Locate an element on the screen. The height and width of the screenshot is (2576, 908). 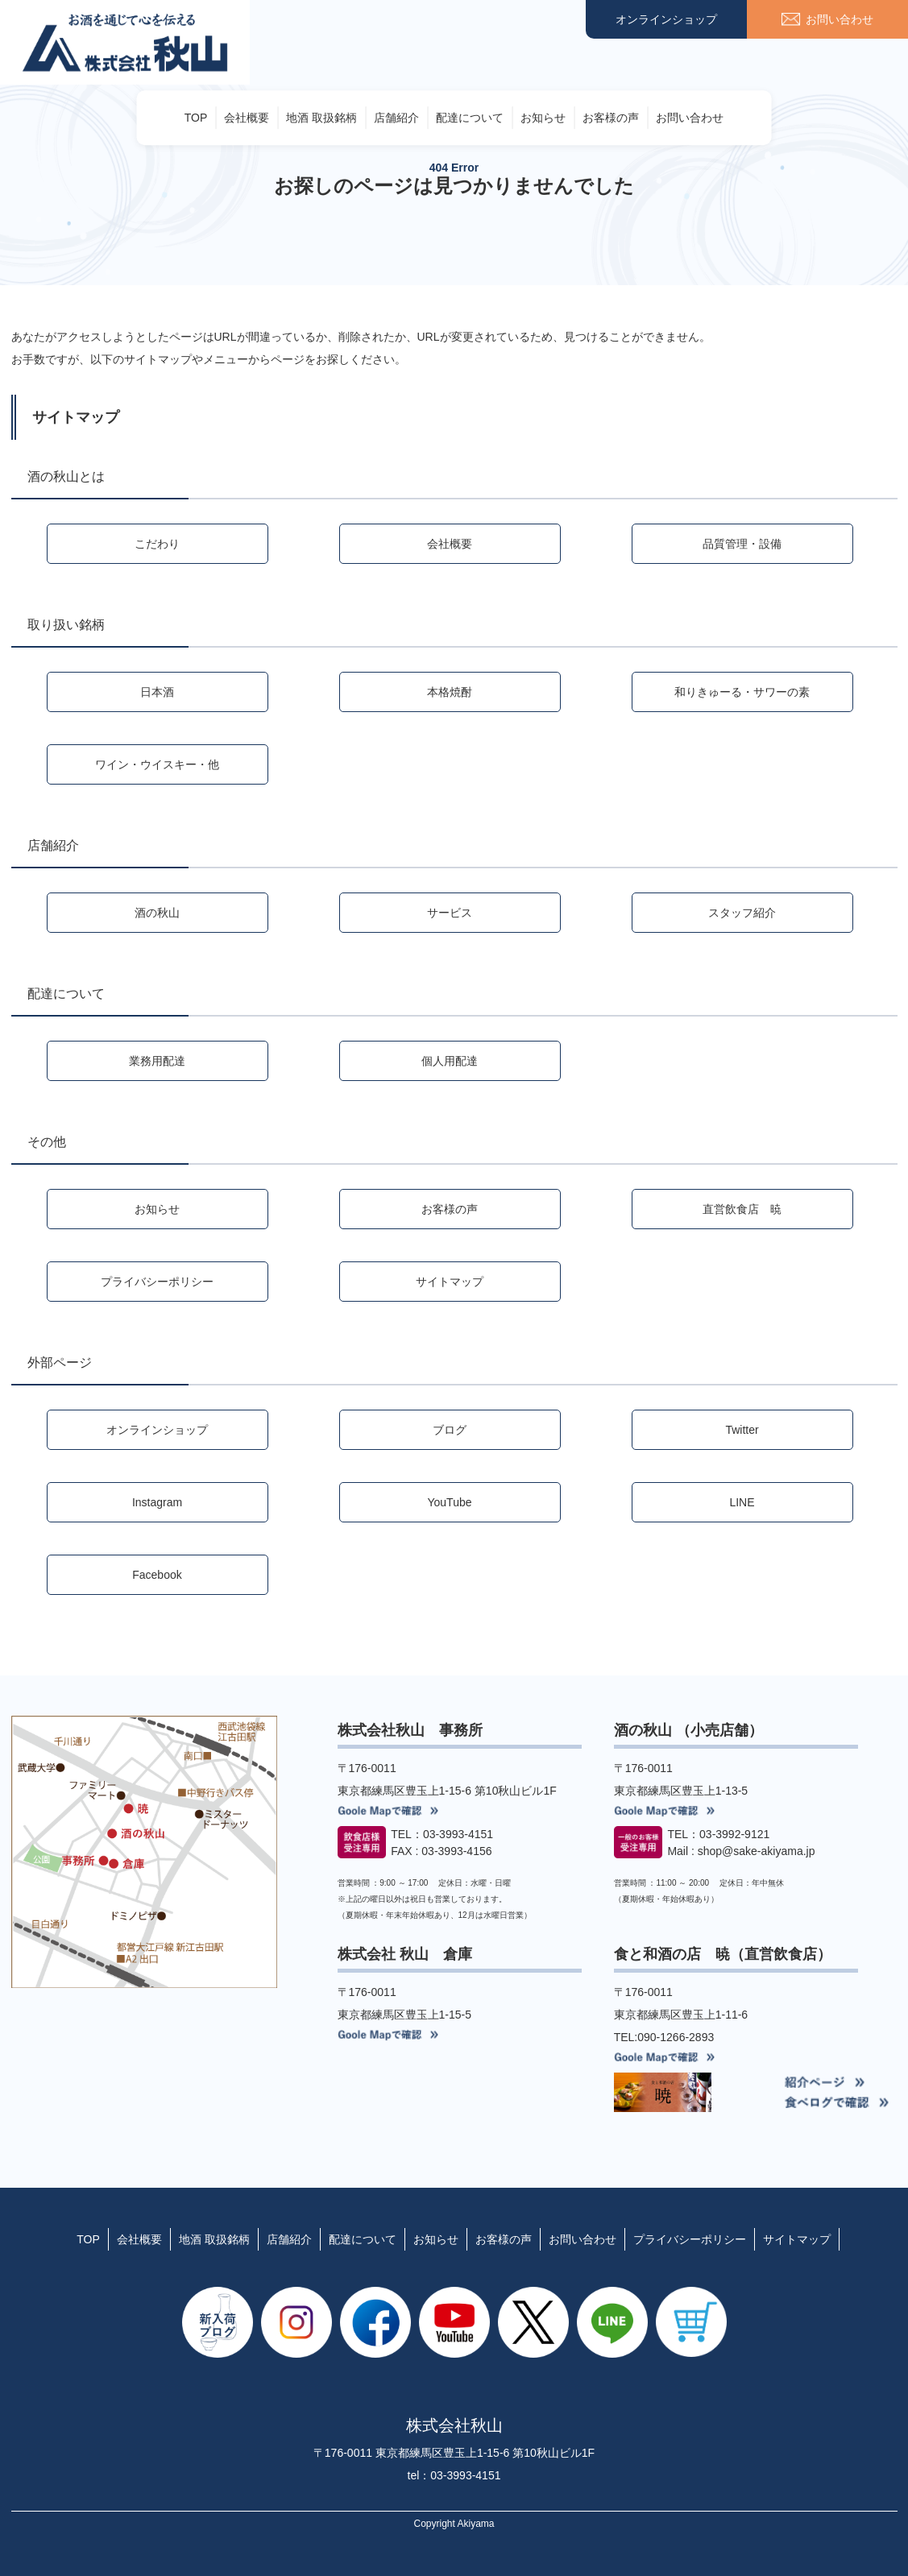
オンラインショップ is located at coordinates (666, 19).